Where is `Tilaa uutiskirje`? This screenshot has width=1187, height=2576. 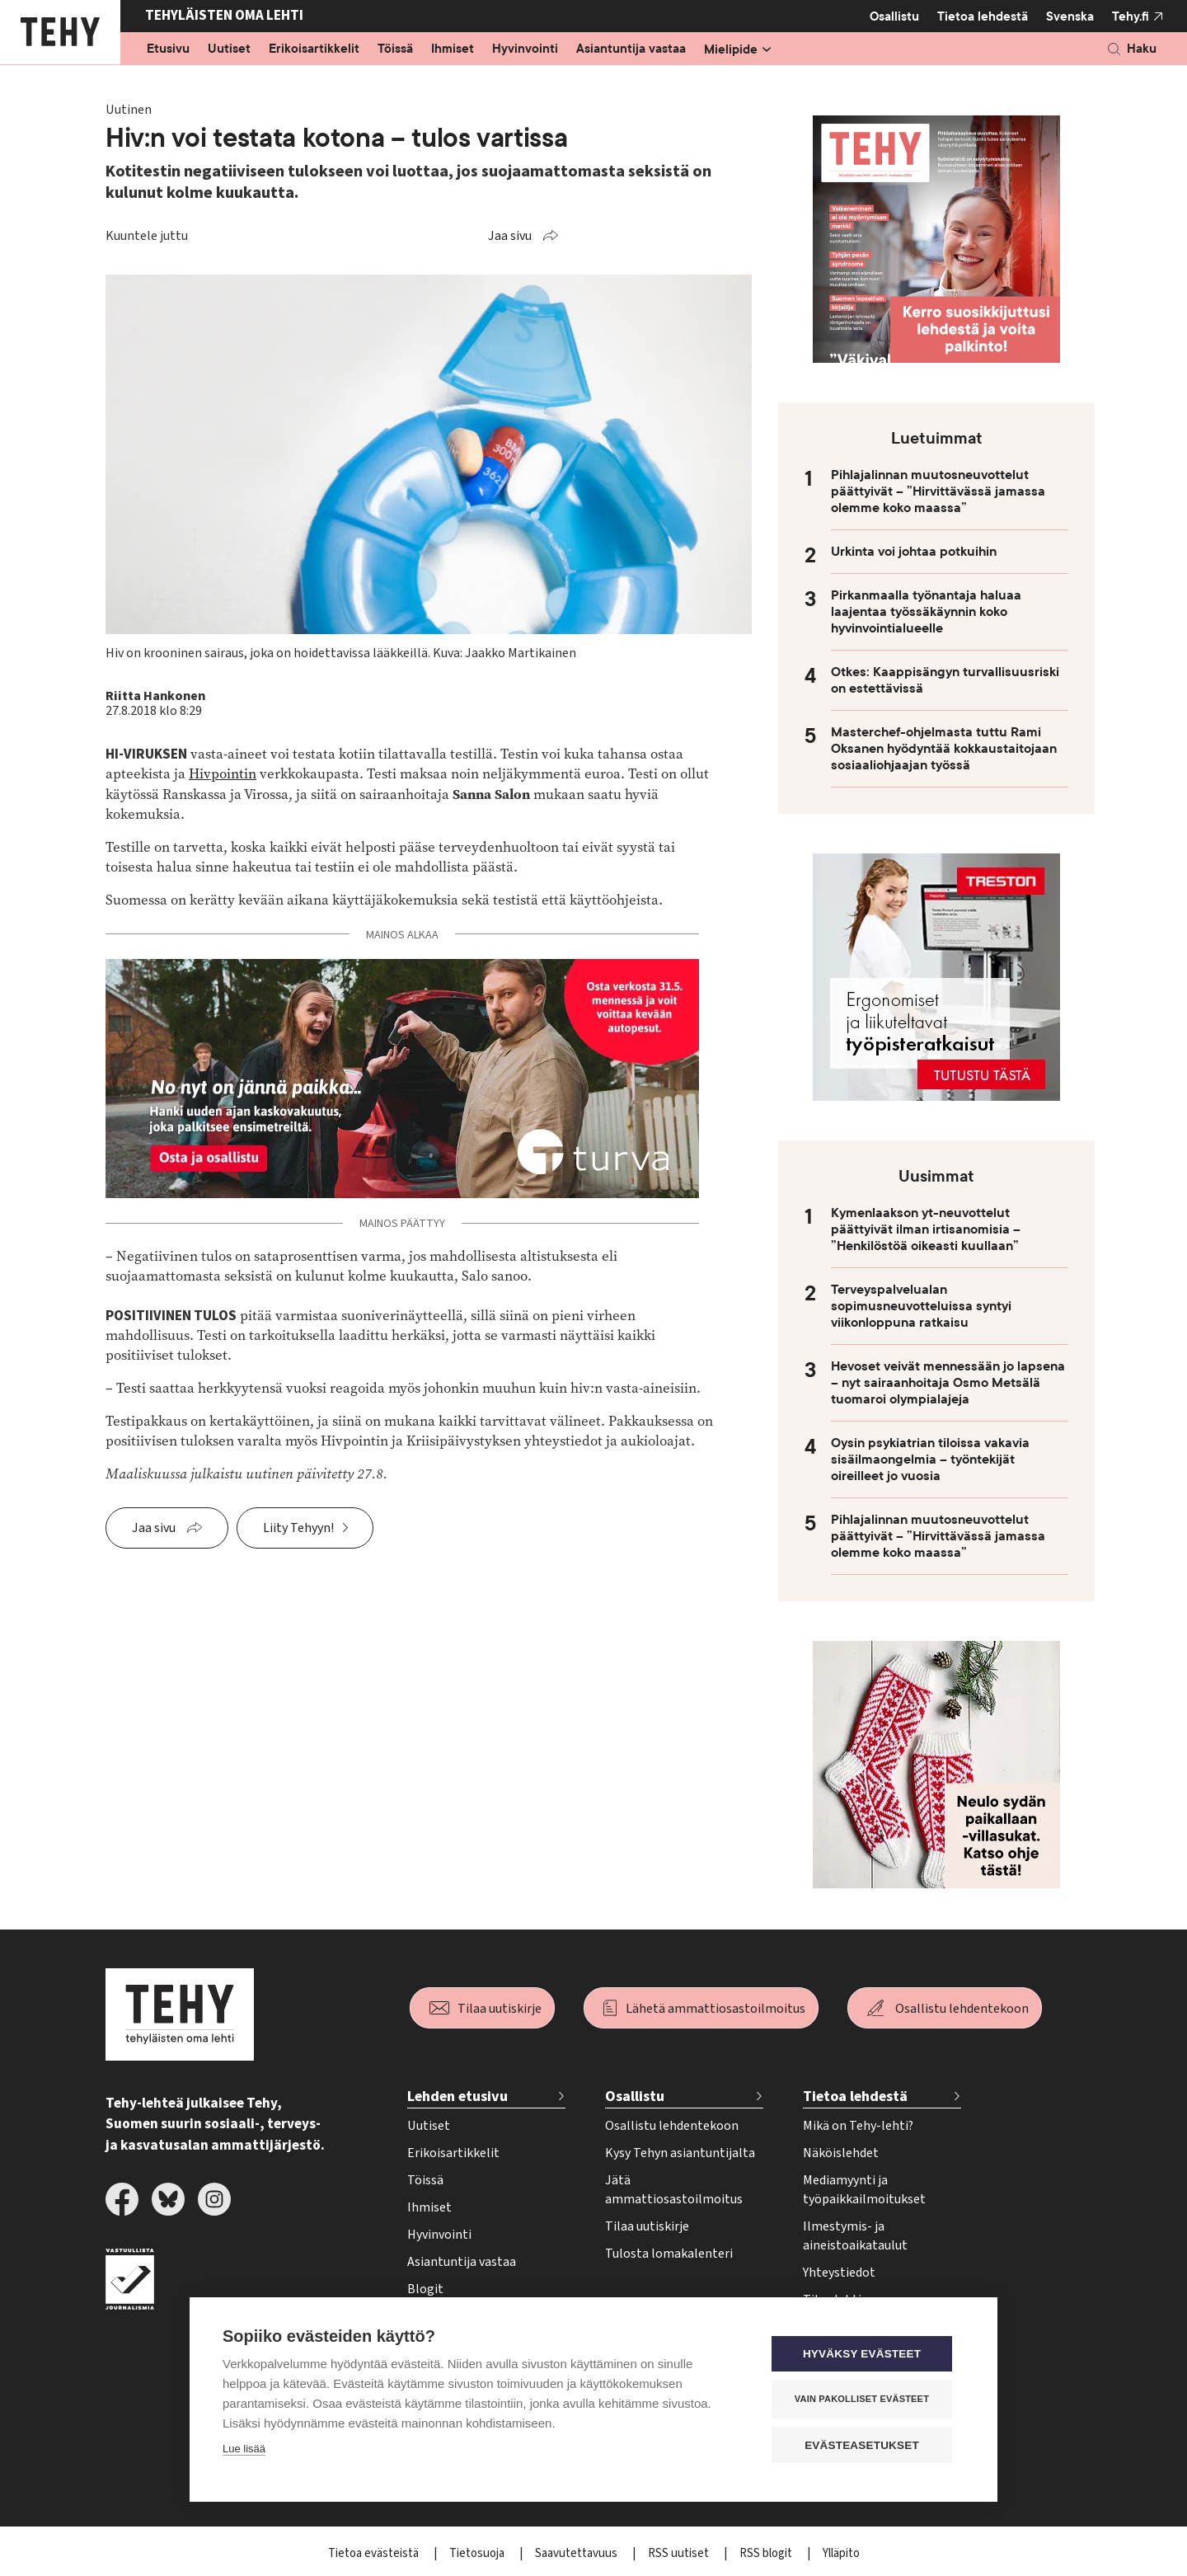 Tilaa uutiskirje is located at coordinates (499, 2009).